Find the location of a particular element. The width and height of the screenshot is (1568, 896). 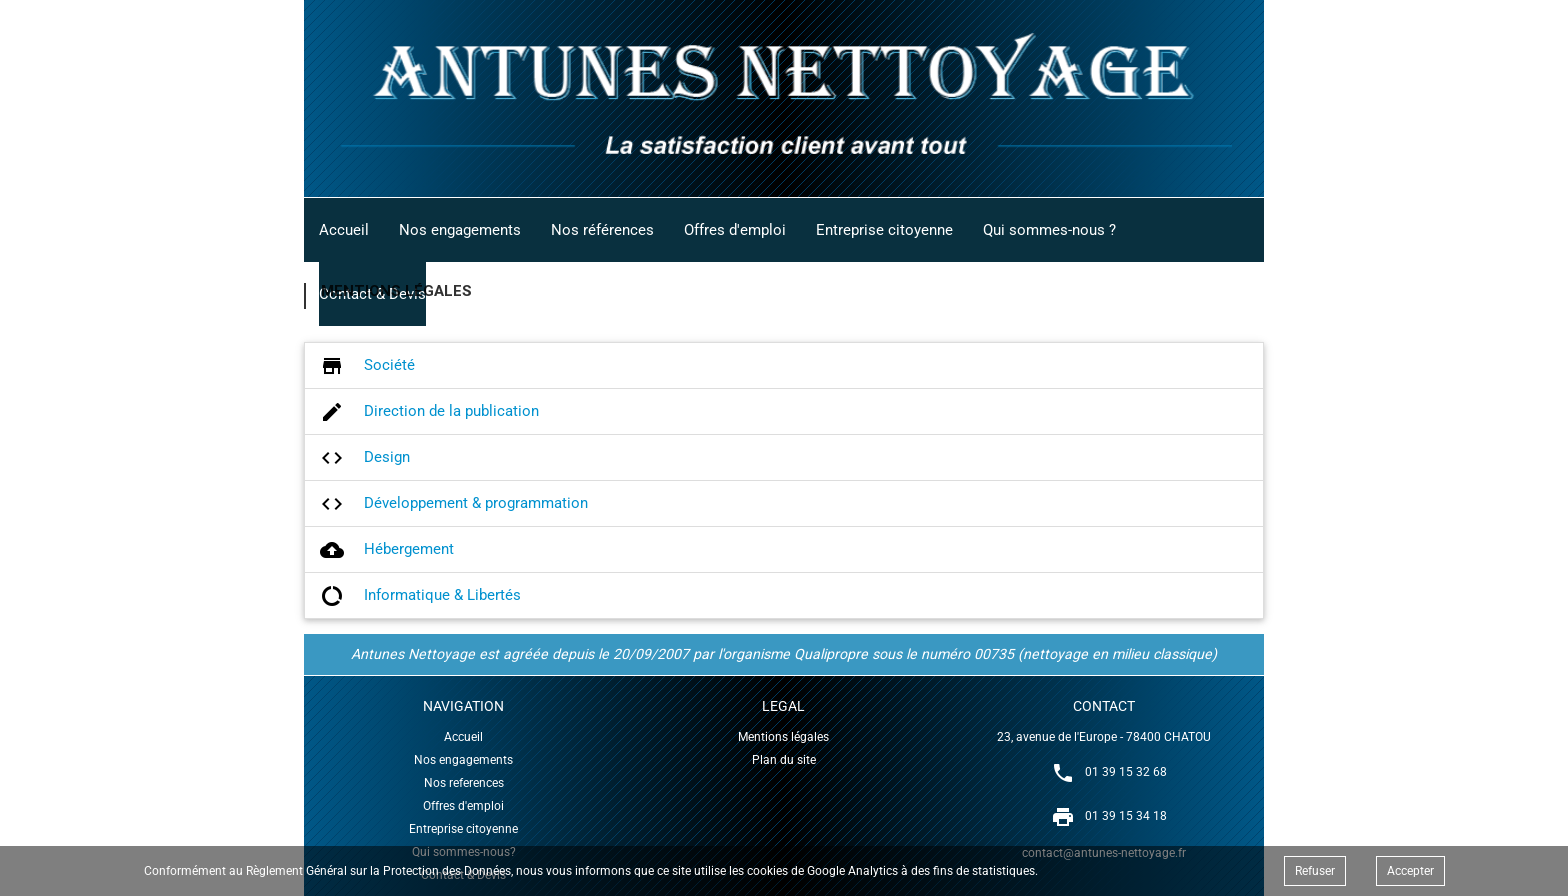

Offres d'emploi is located at coordinates (735, 230).